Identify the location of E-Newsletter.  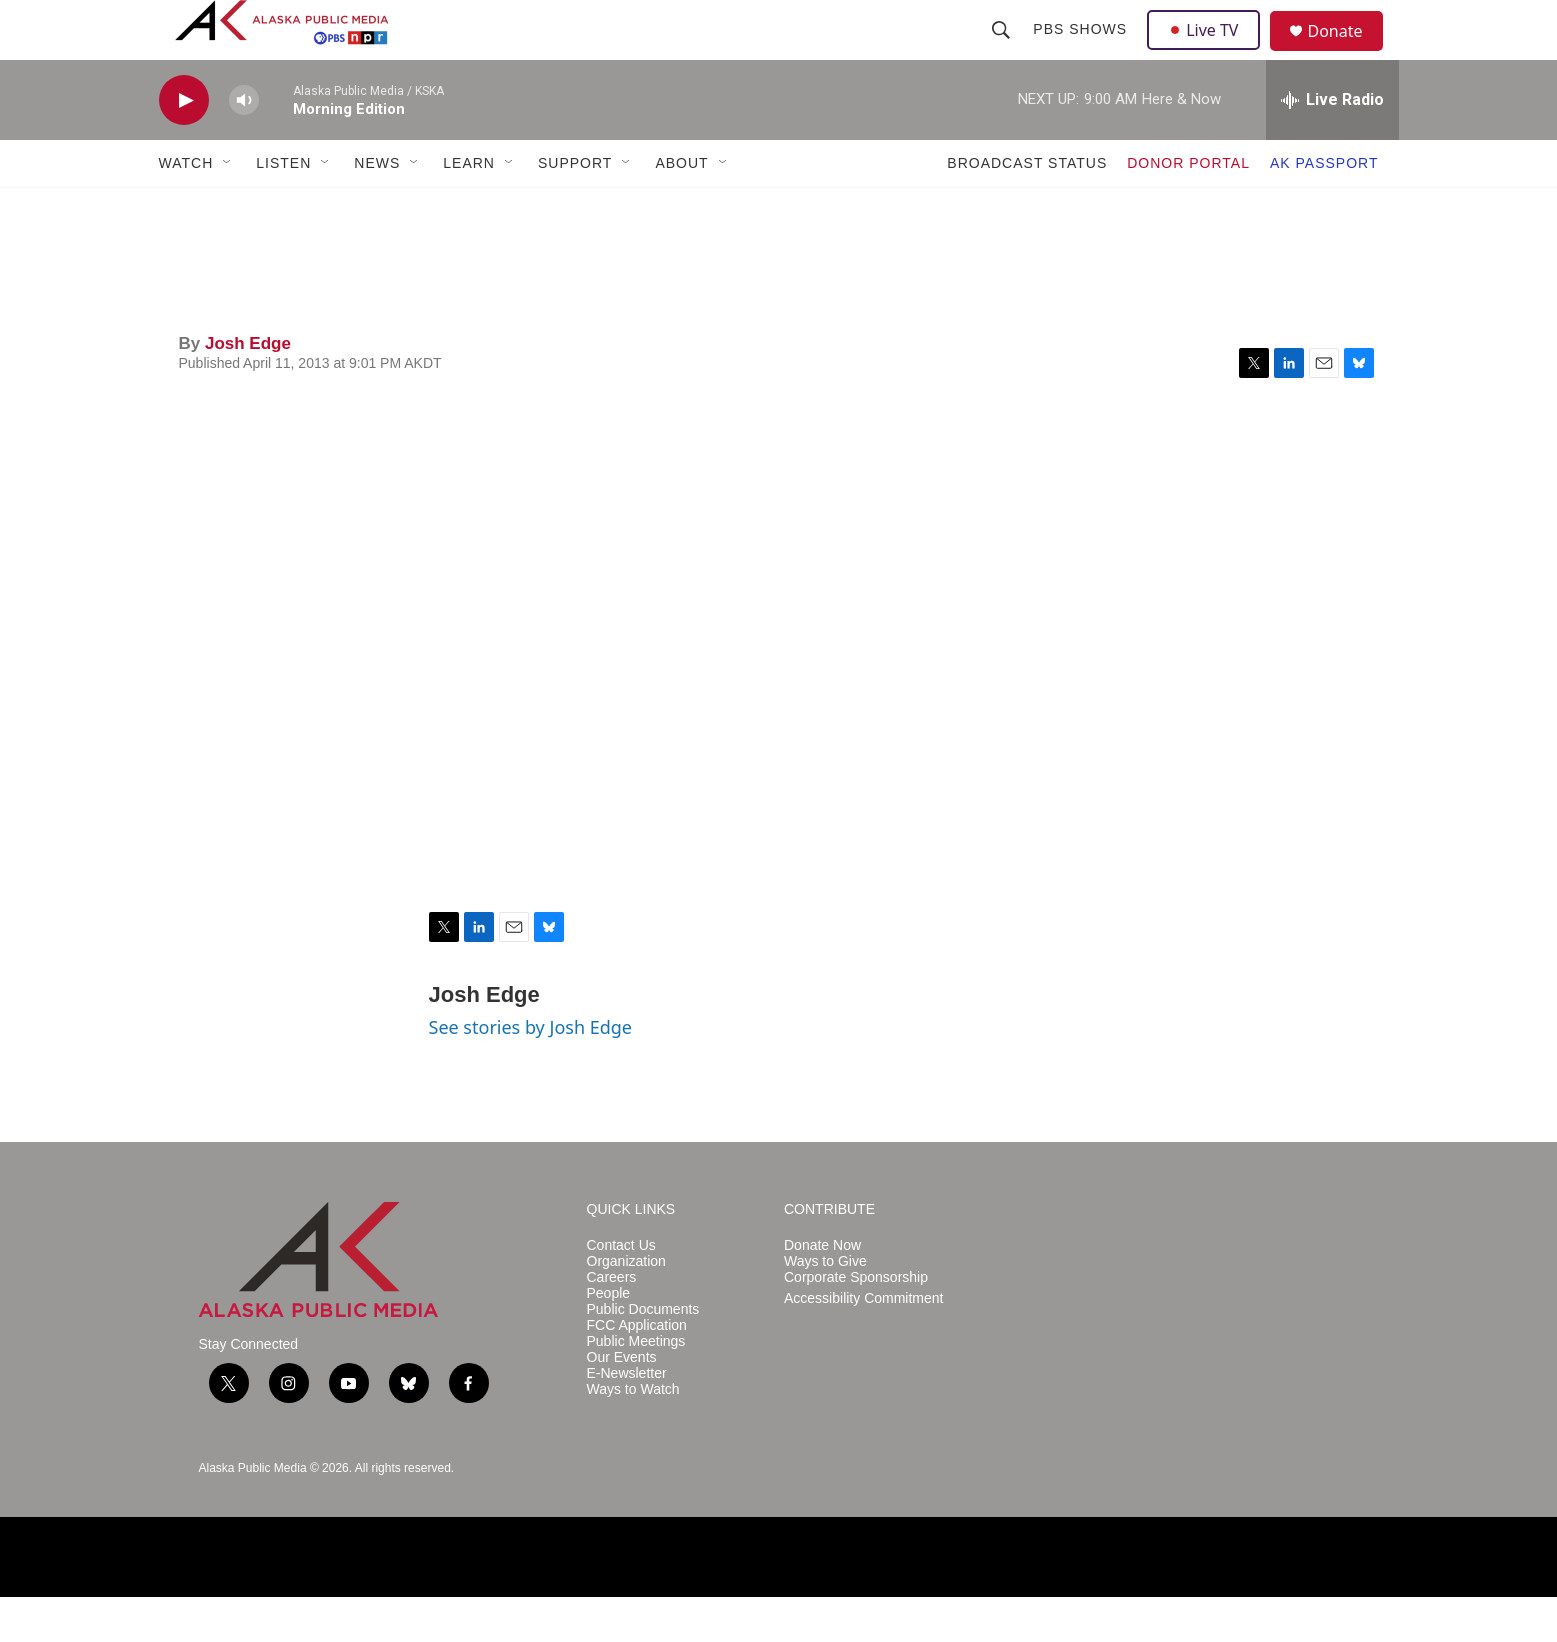
(627, 1418).